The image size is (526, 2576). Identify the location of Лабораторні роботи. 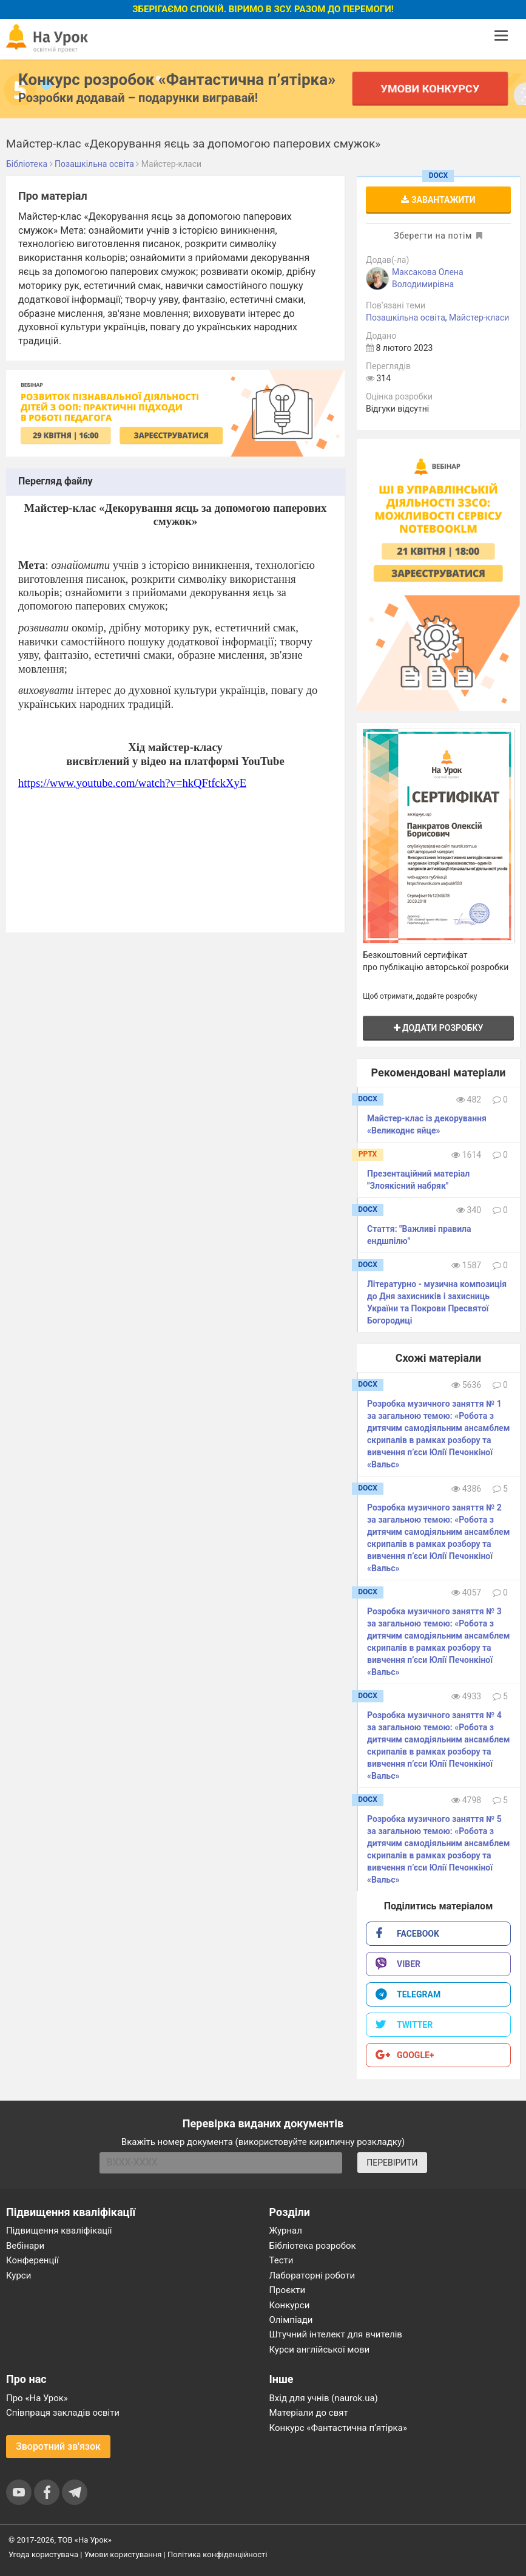
(312, 2275).